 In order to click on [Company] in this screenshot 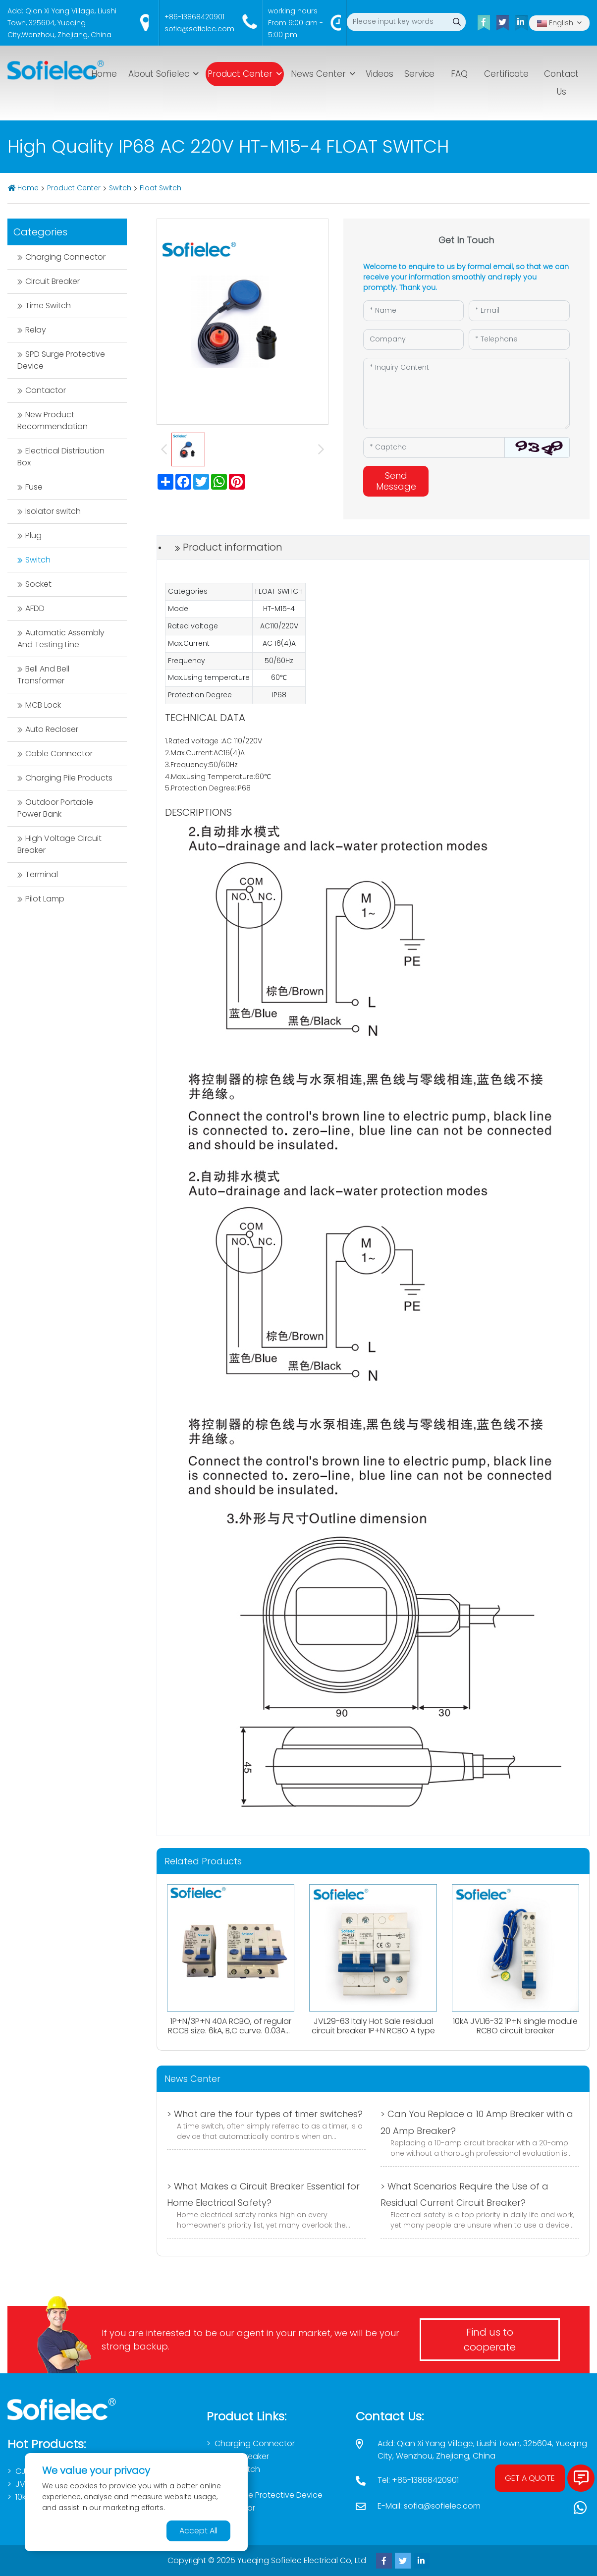, I will do `click(413, 339)`.